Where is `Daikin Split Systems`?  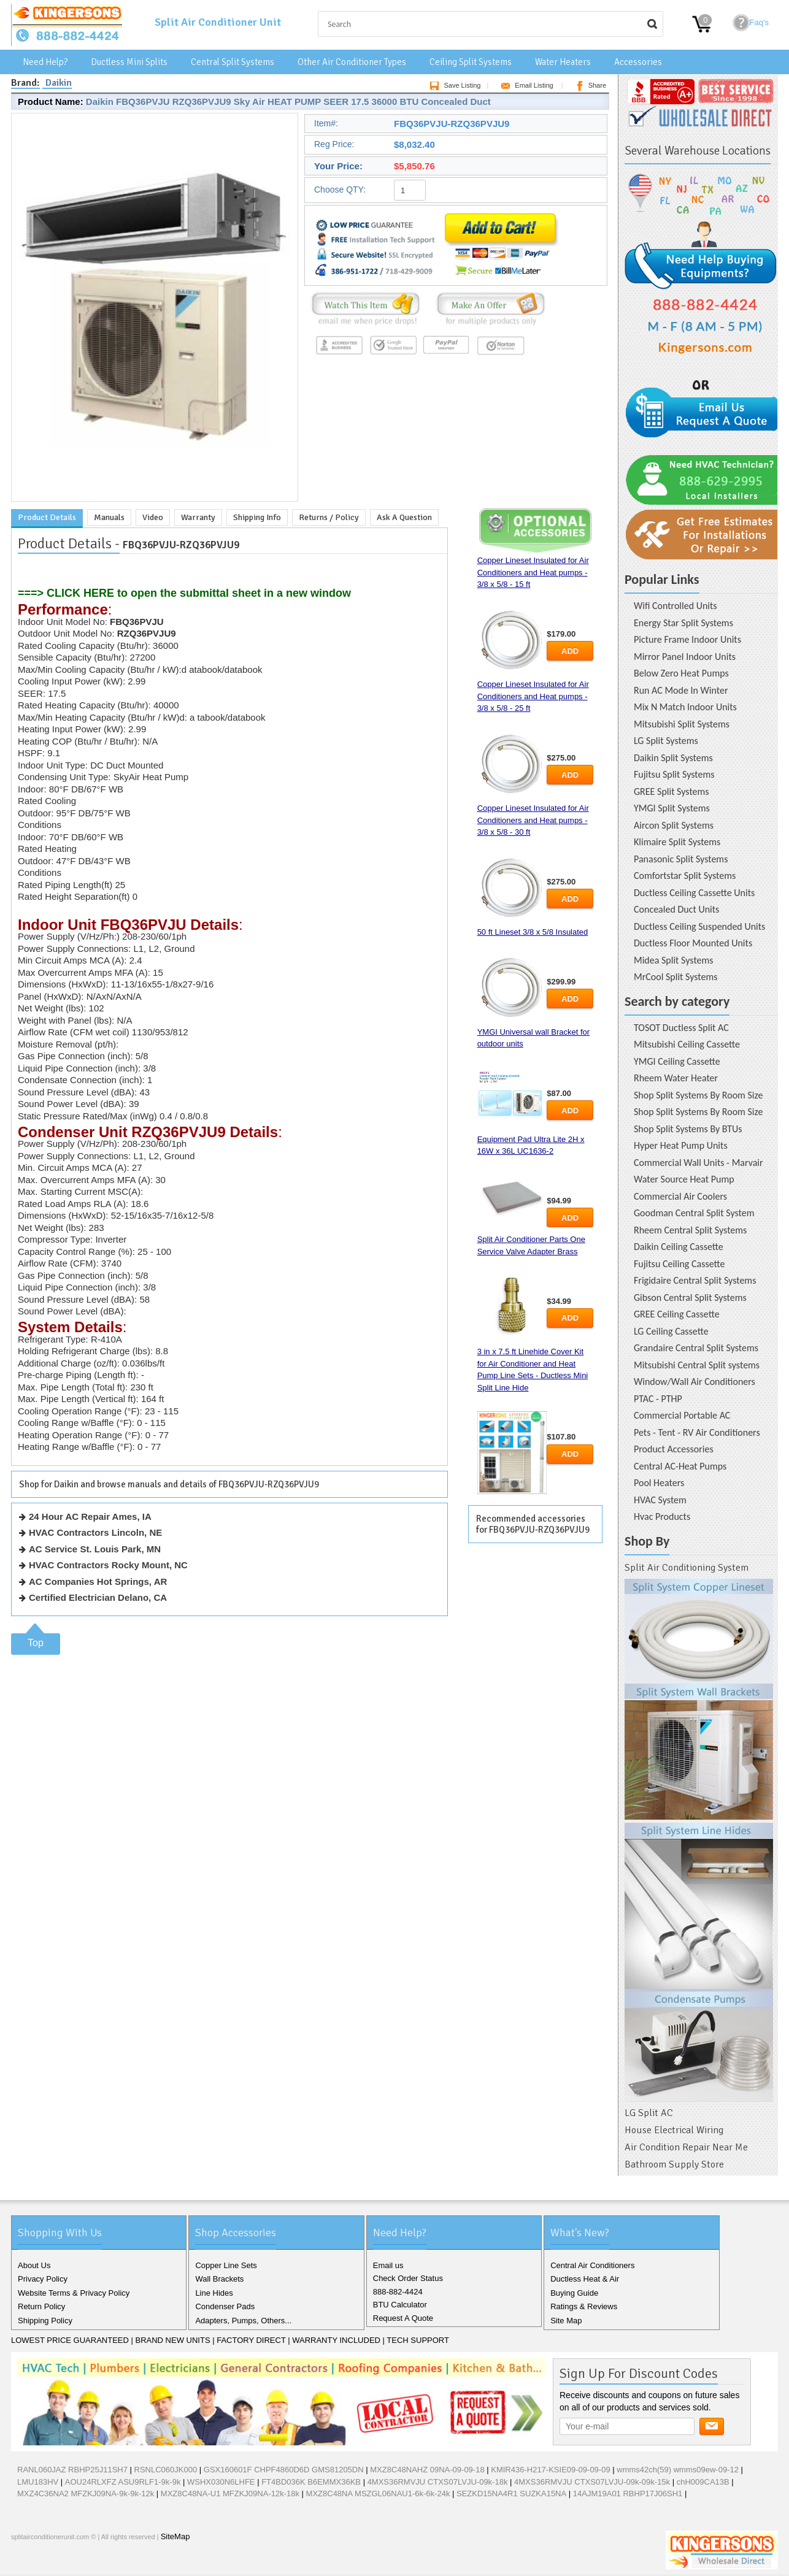 Daikin Split Systems is located at coordinates (673, 758).